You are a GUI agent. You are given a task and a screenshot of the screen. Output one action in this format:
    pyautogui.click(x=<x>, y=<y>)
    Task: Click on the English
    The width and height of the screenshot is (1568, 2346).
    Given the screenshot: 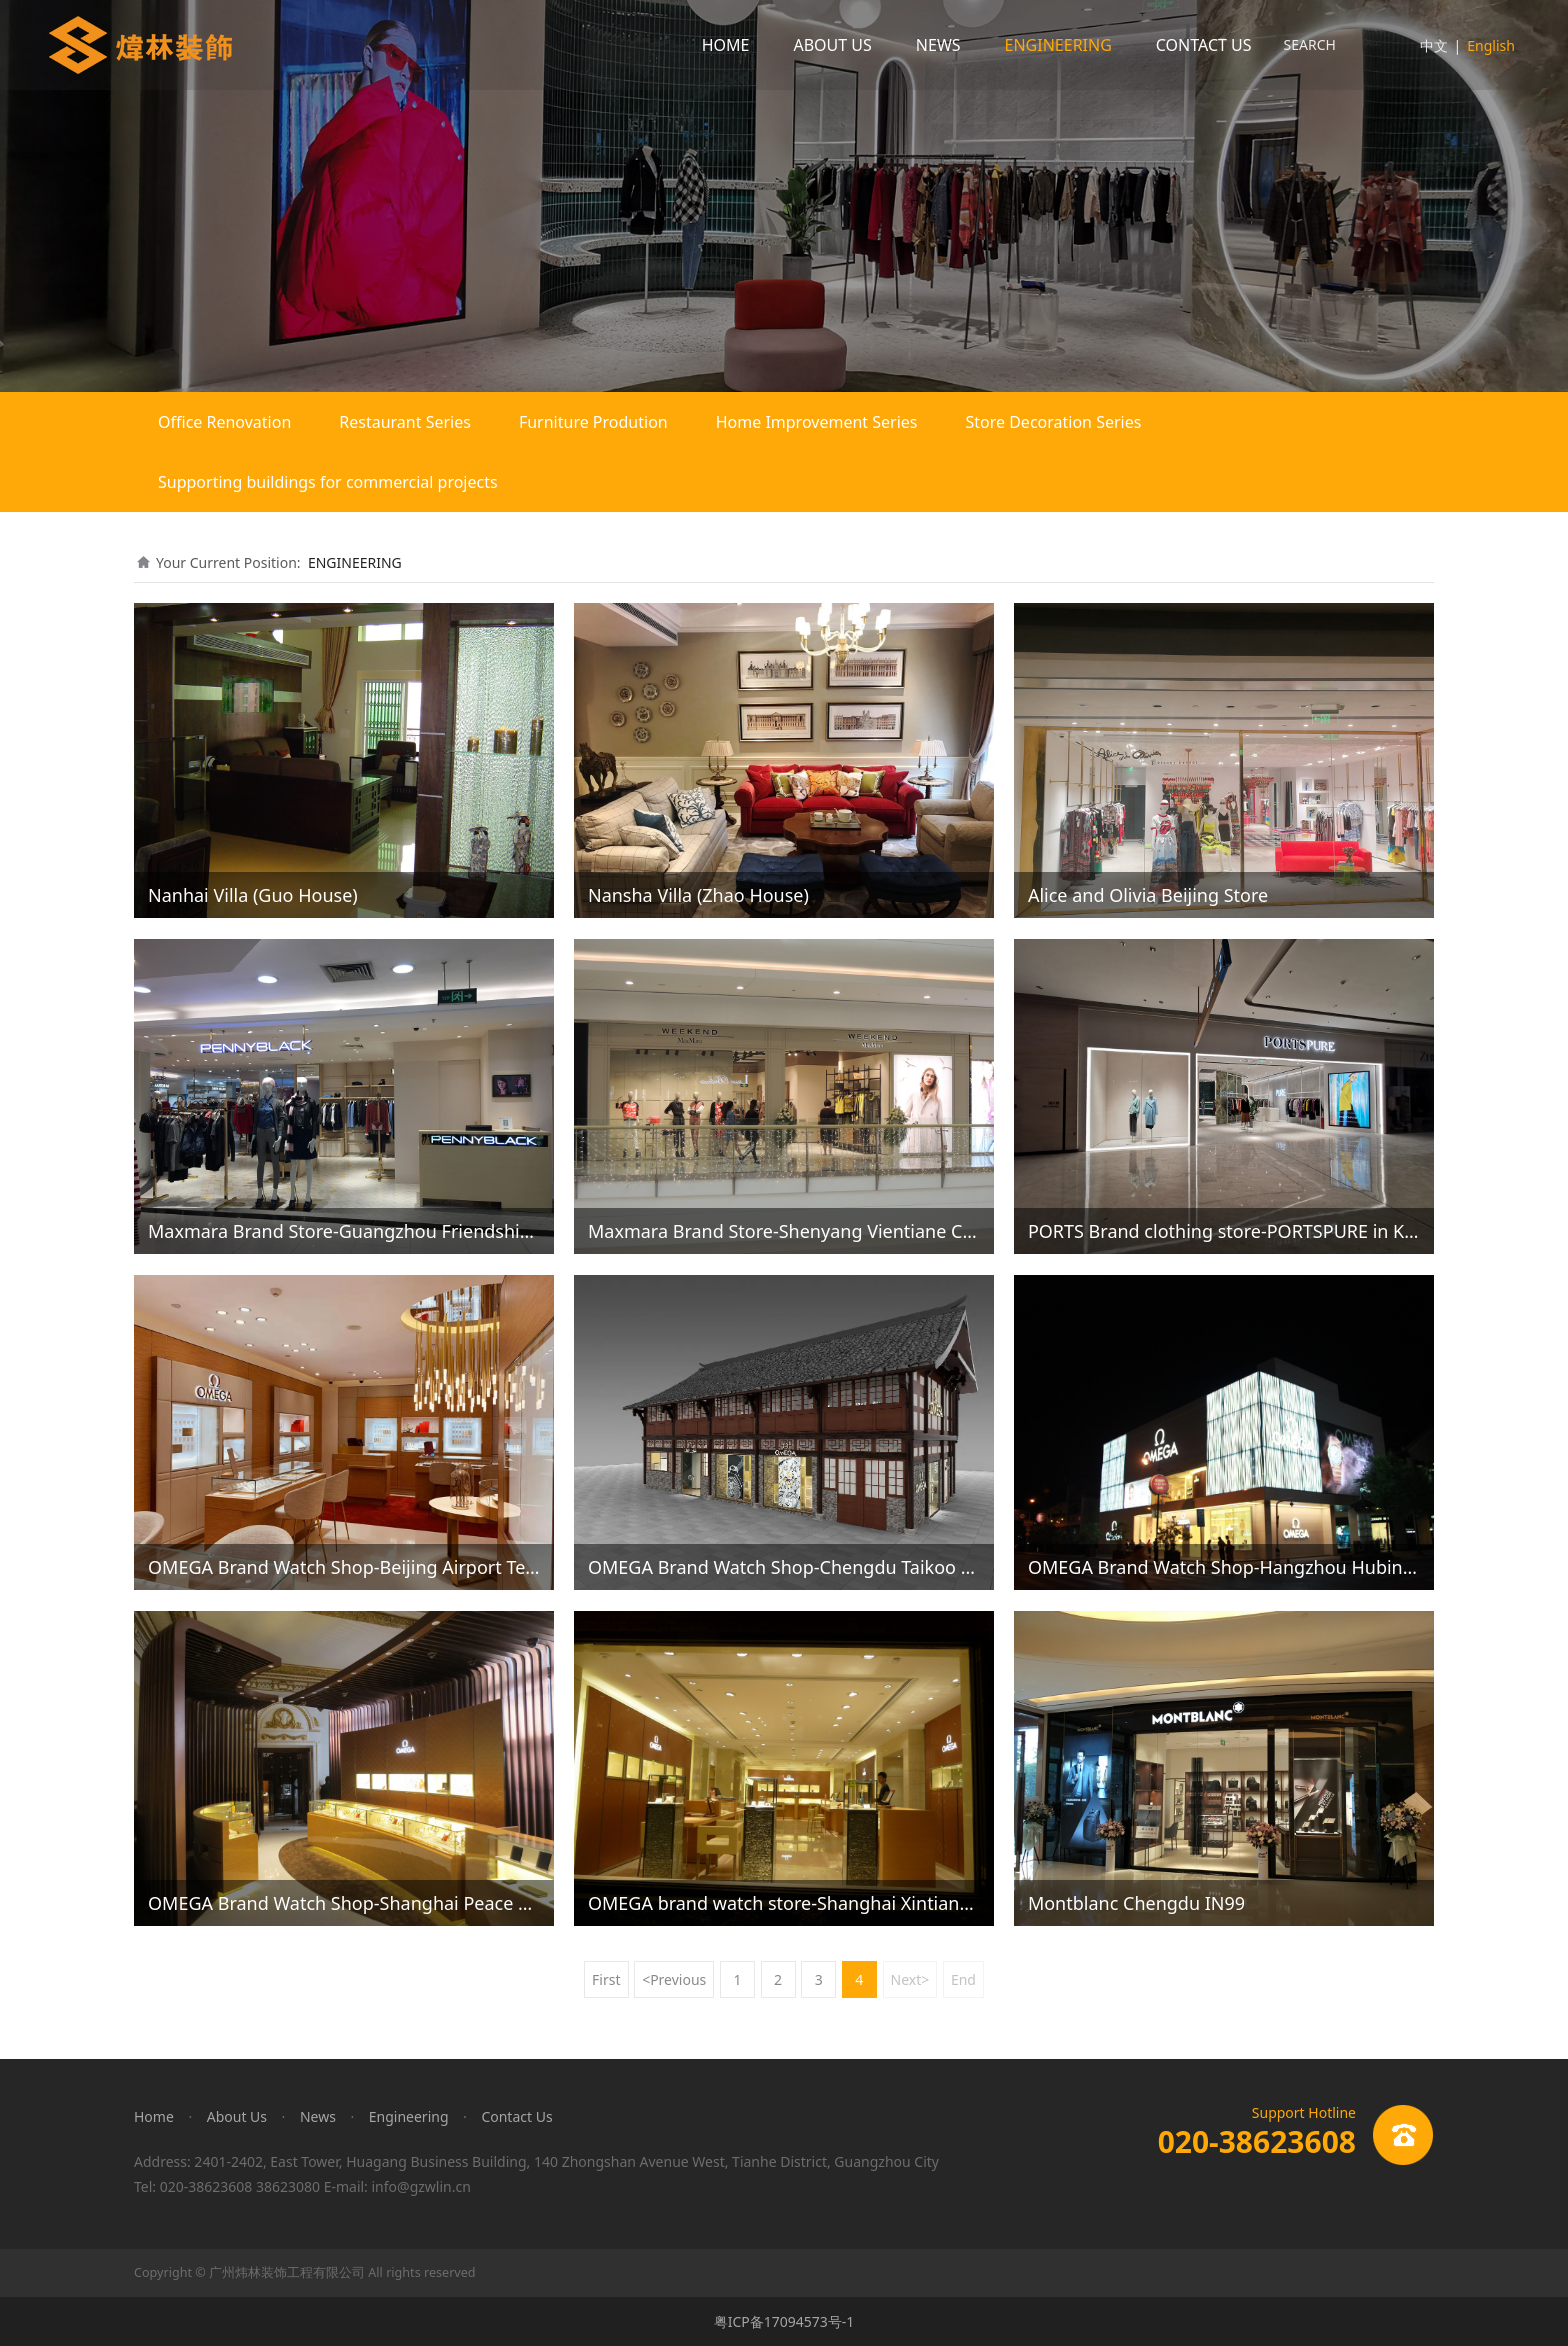 What is the action you would take?
    pyautogui.click(x=1491, y=45)
    